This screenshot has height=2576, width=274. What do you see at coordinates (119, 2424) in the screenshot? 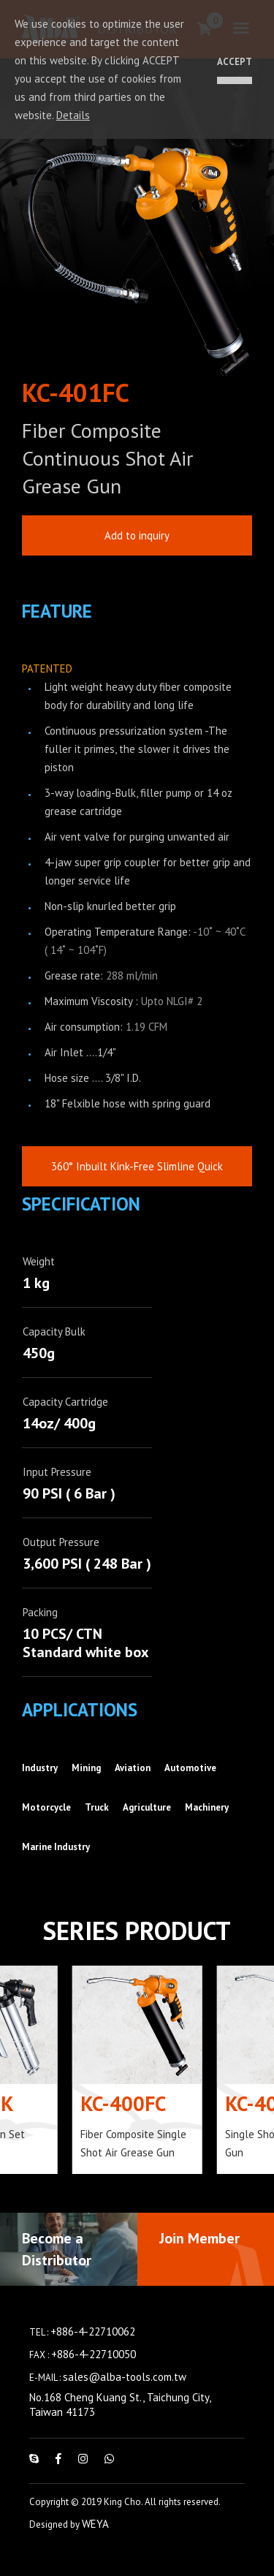
I see `No.168 Cheng Kuang St., Taichung City, Taiwan 41173` at bounding box center [119, 2424].